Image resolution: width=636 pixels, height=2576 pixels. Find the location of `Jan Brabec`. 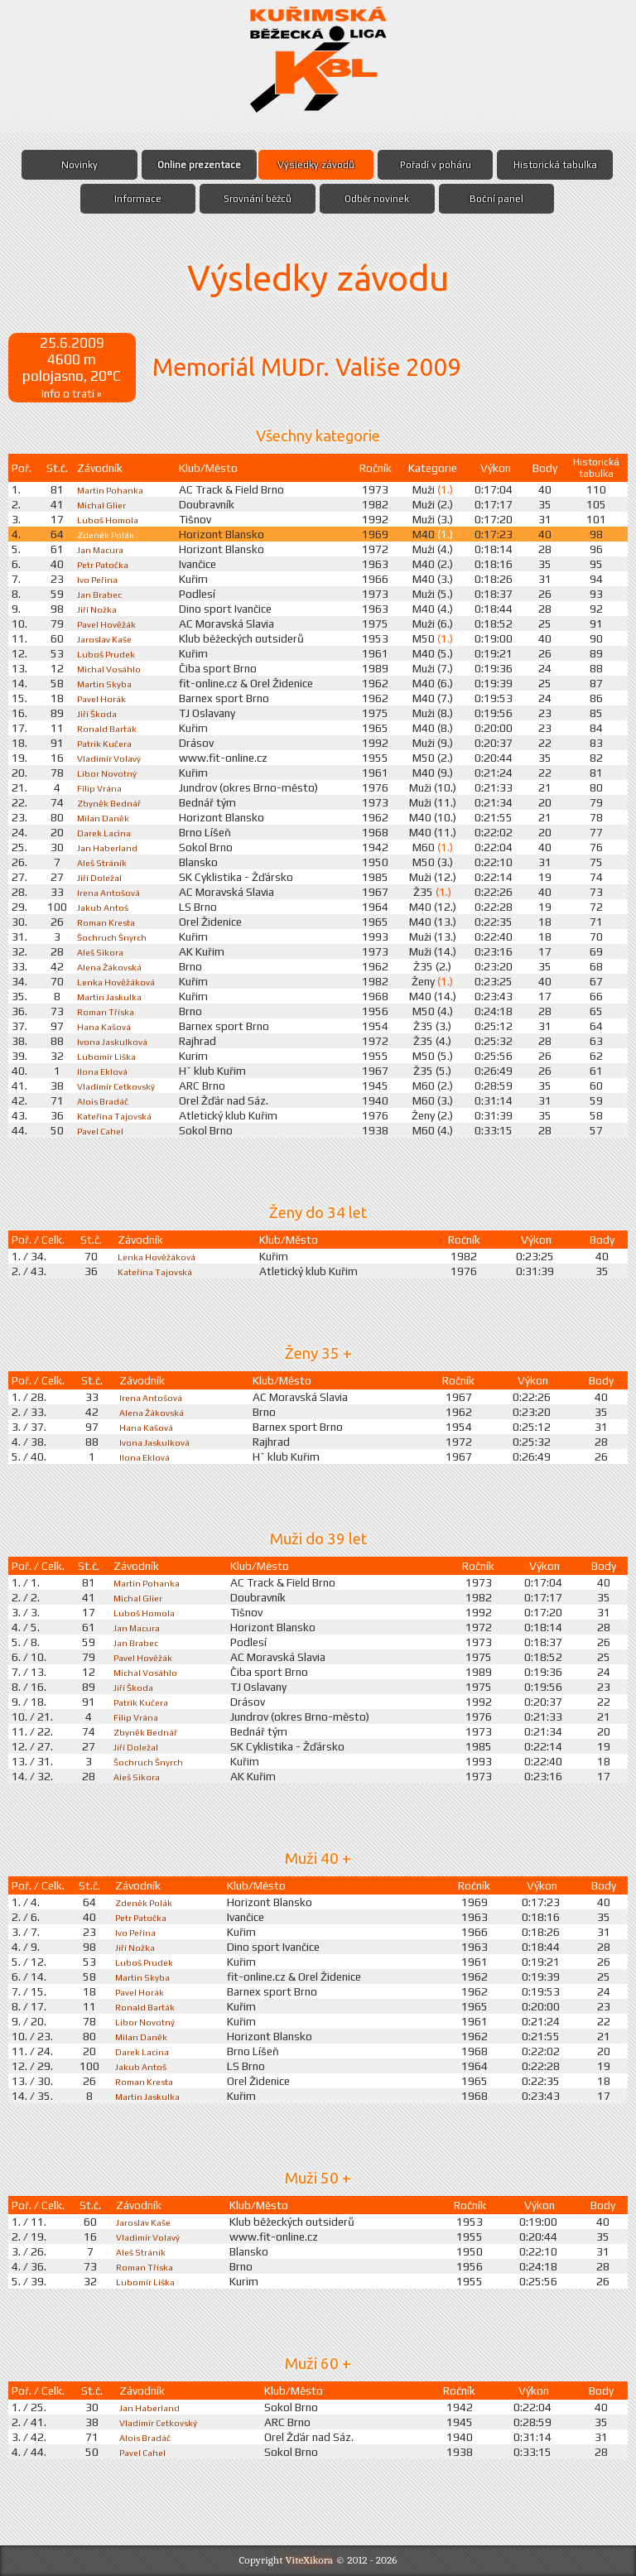

Jan Brabec is located at coordinates (101, 593).